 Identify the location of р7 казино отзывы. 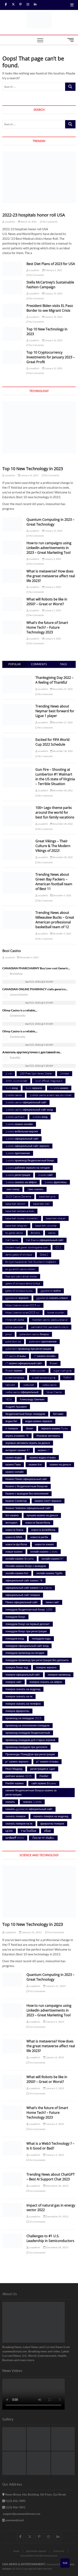
(47, 1761).